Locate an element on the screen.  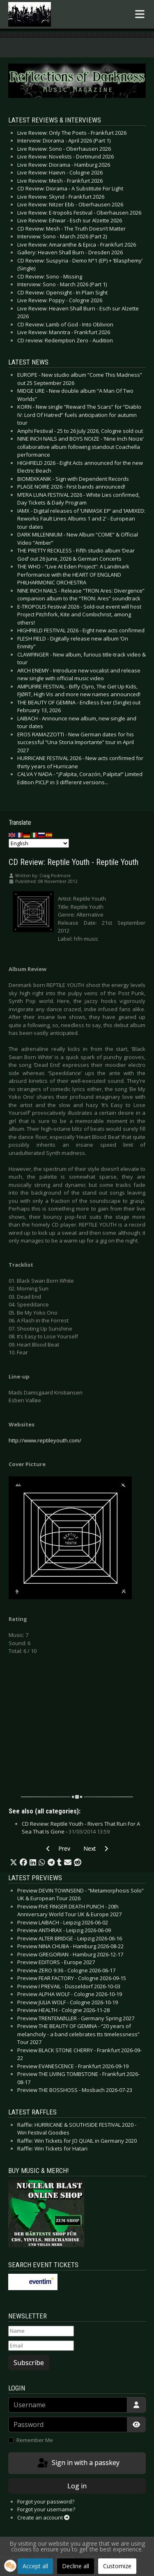
Decline all [button] is located at coordinates (75, 2566).